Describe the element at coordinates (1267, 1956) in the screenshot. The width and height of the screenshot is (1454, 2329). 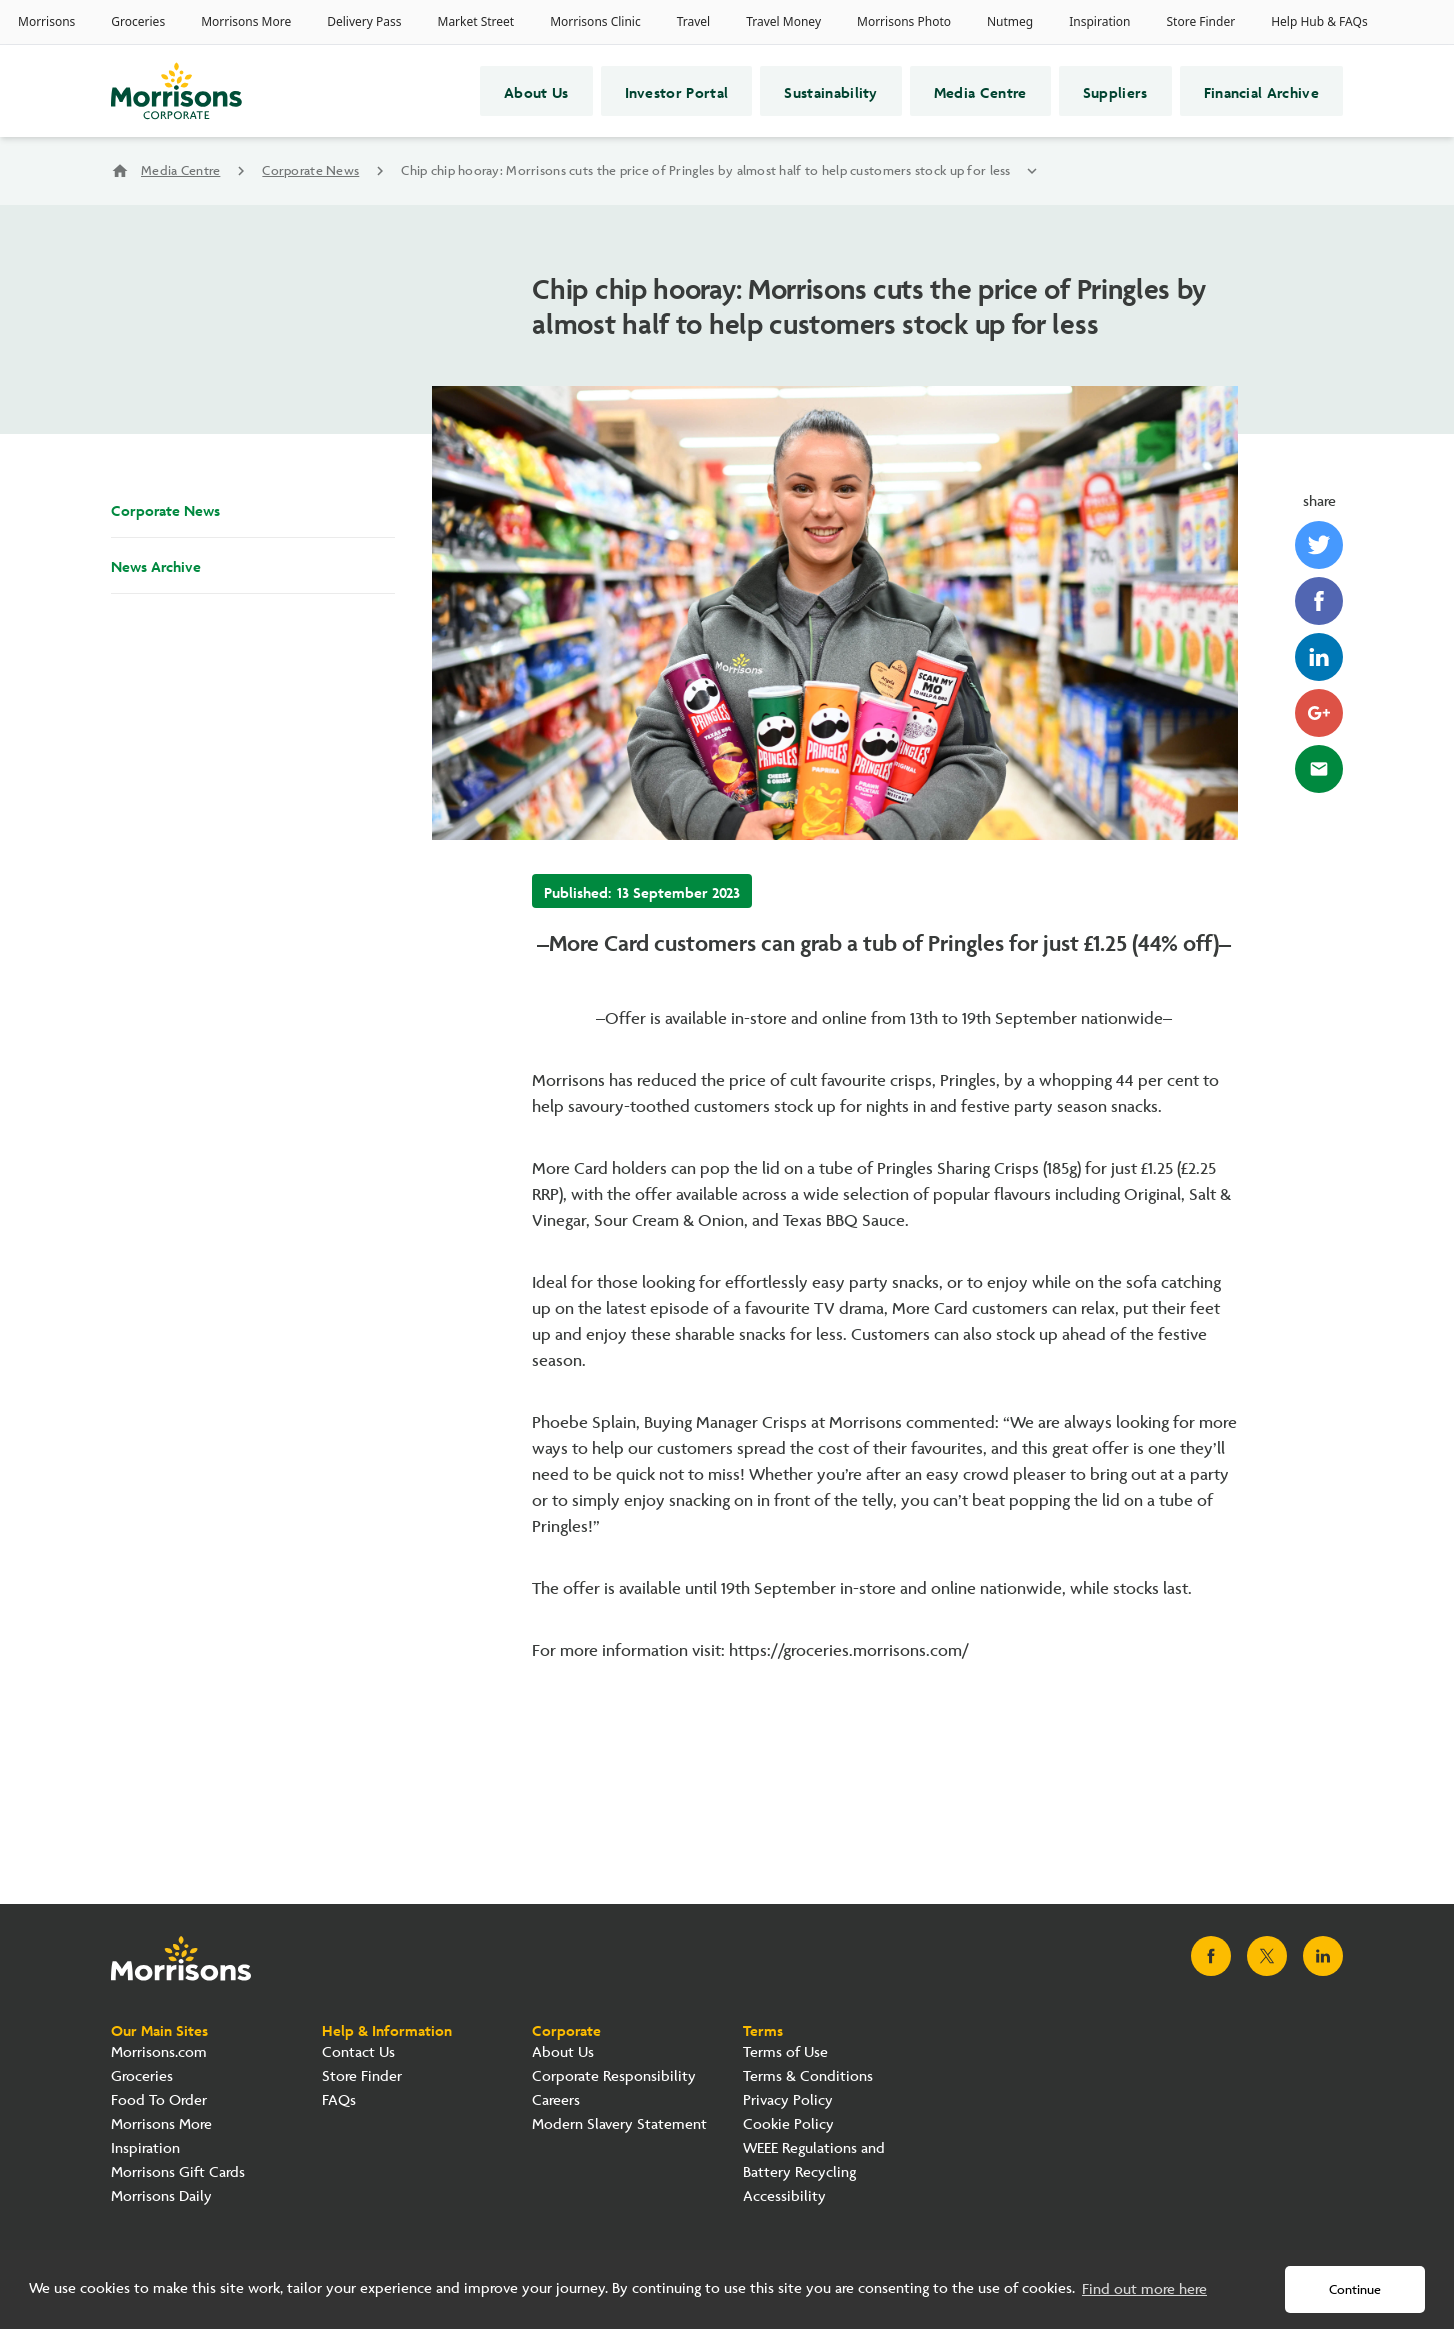
I see `[Visit Morrisons X page]` at that location.